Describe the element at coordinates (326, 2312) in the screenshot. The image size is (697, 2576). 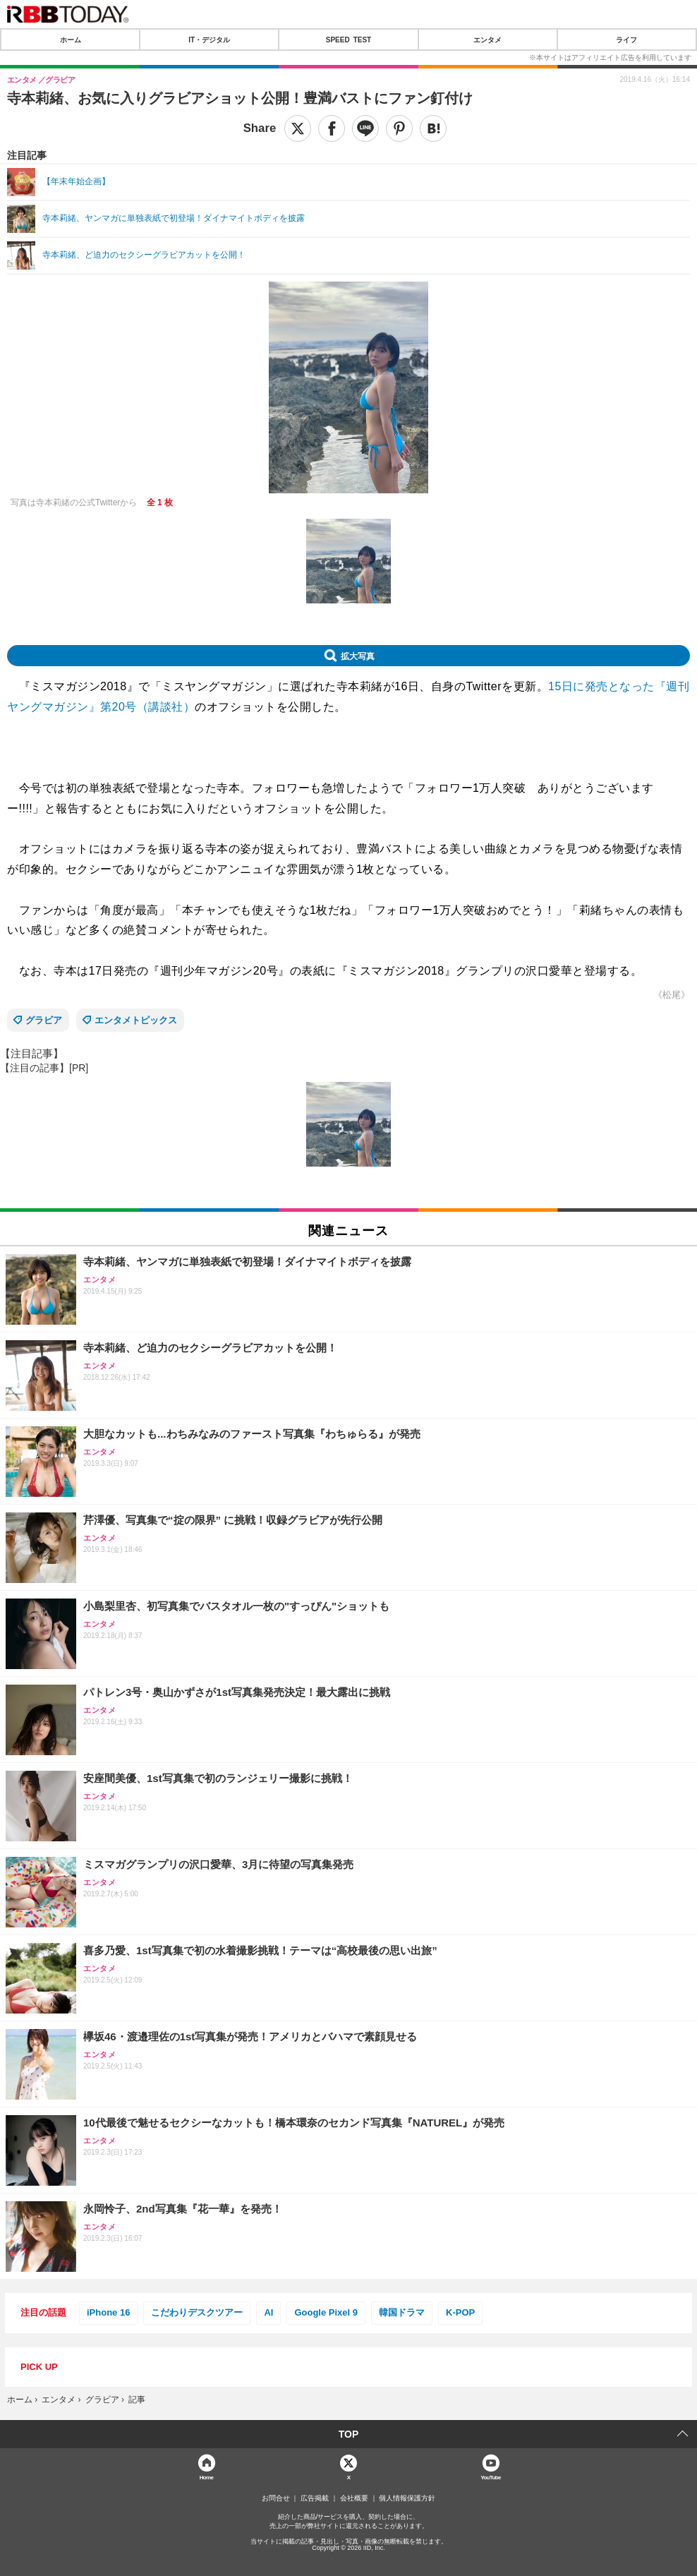
I see `Google Pixel 9` at that location.